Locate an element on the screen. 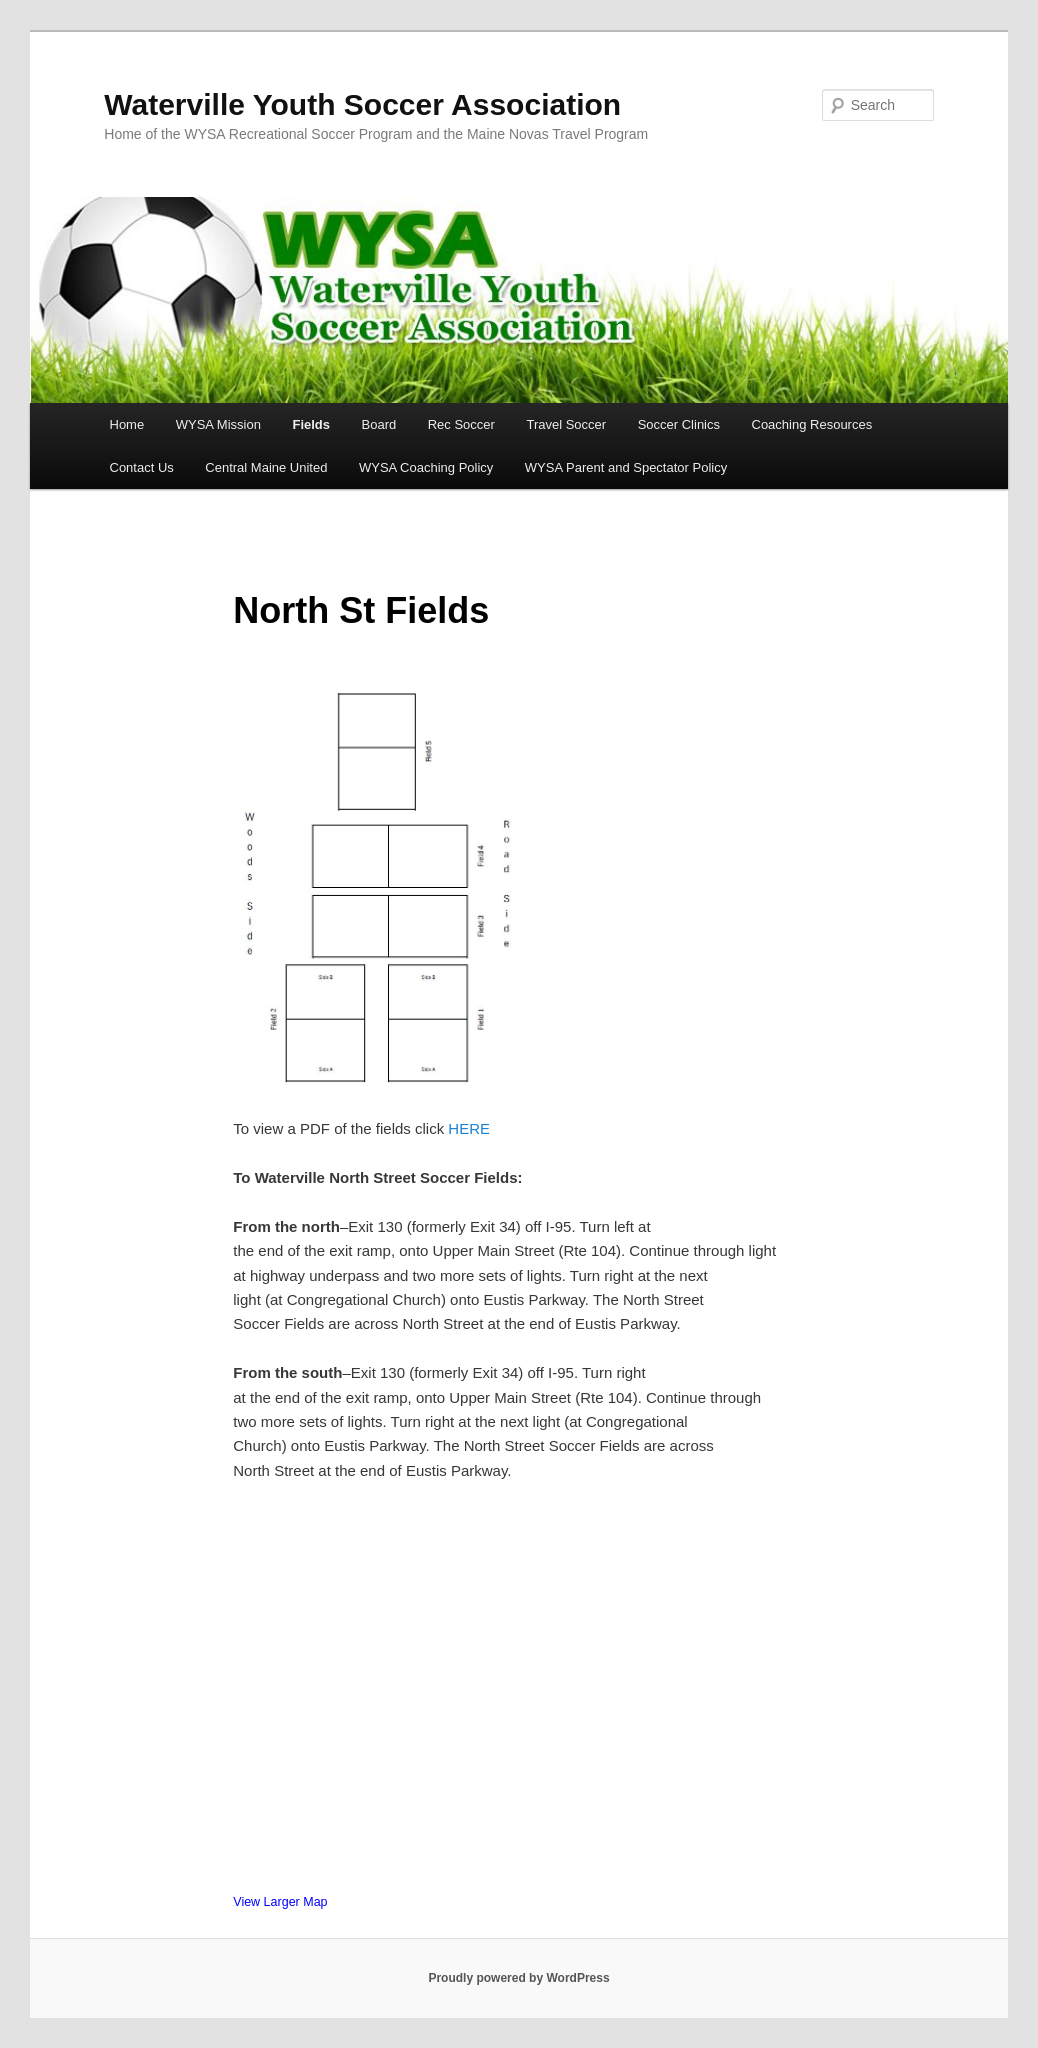  Rec Soccer is located at coordinates (461, 424).